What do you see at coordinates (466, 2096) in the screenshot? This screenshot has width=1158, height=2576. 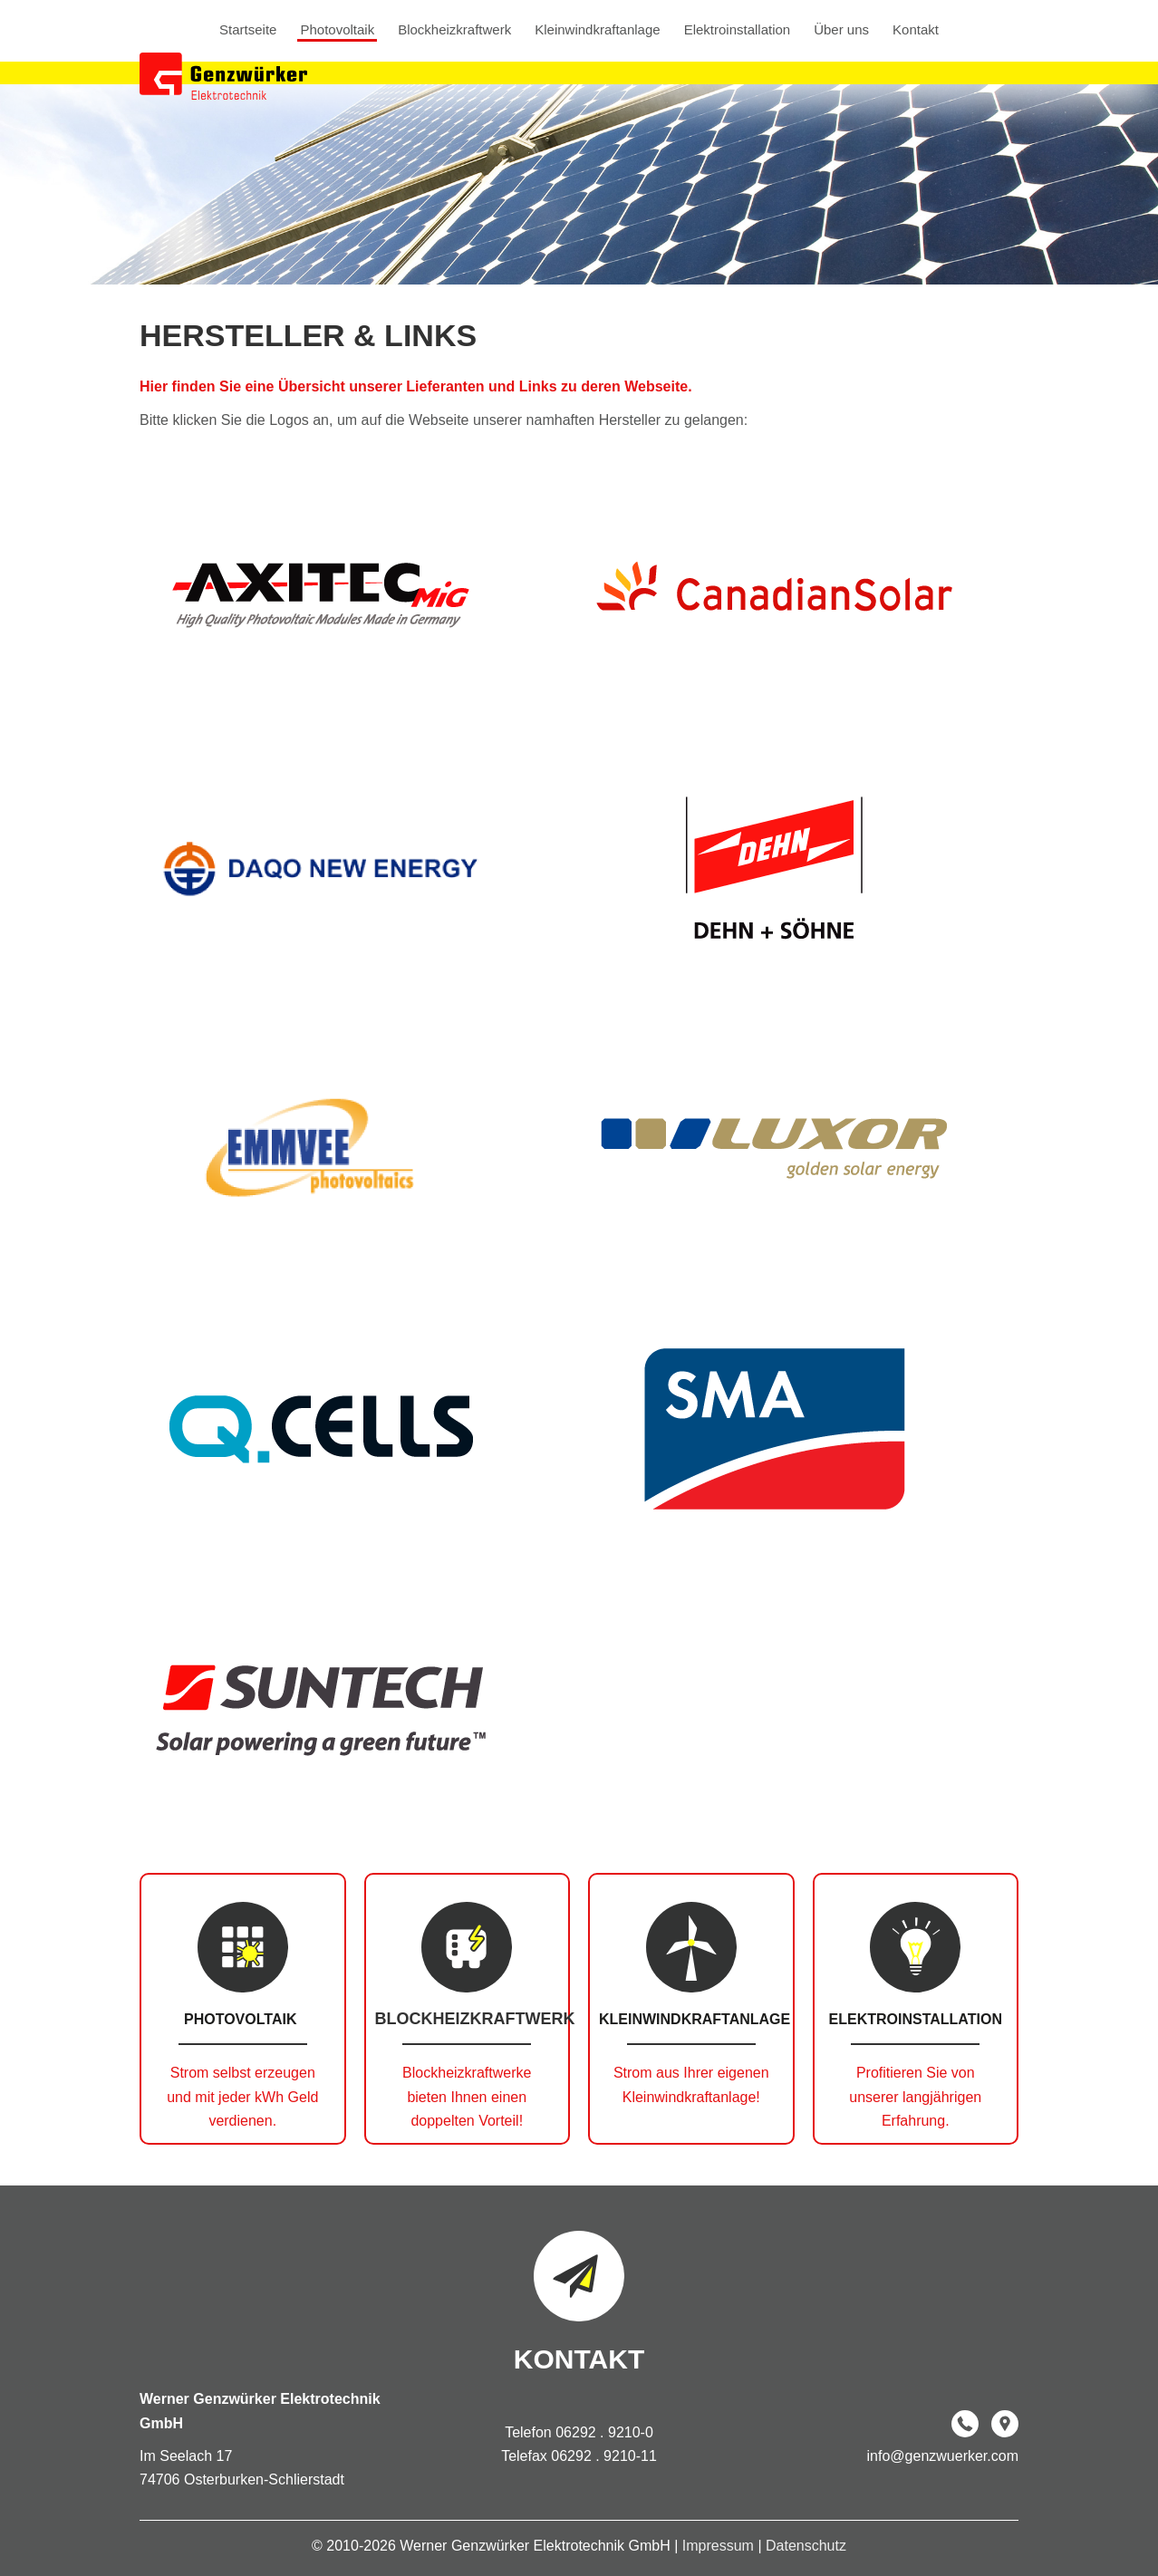 I see `Blockheizkraftwerke bieten Ihnen einen doppelten Vorteil!` at bounding box center [466, 2096].